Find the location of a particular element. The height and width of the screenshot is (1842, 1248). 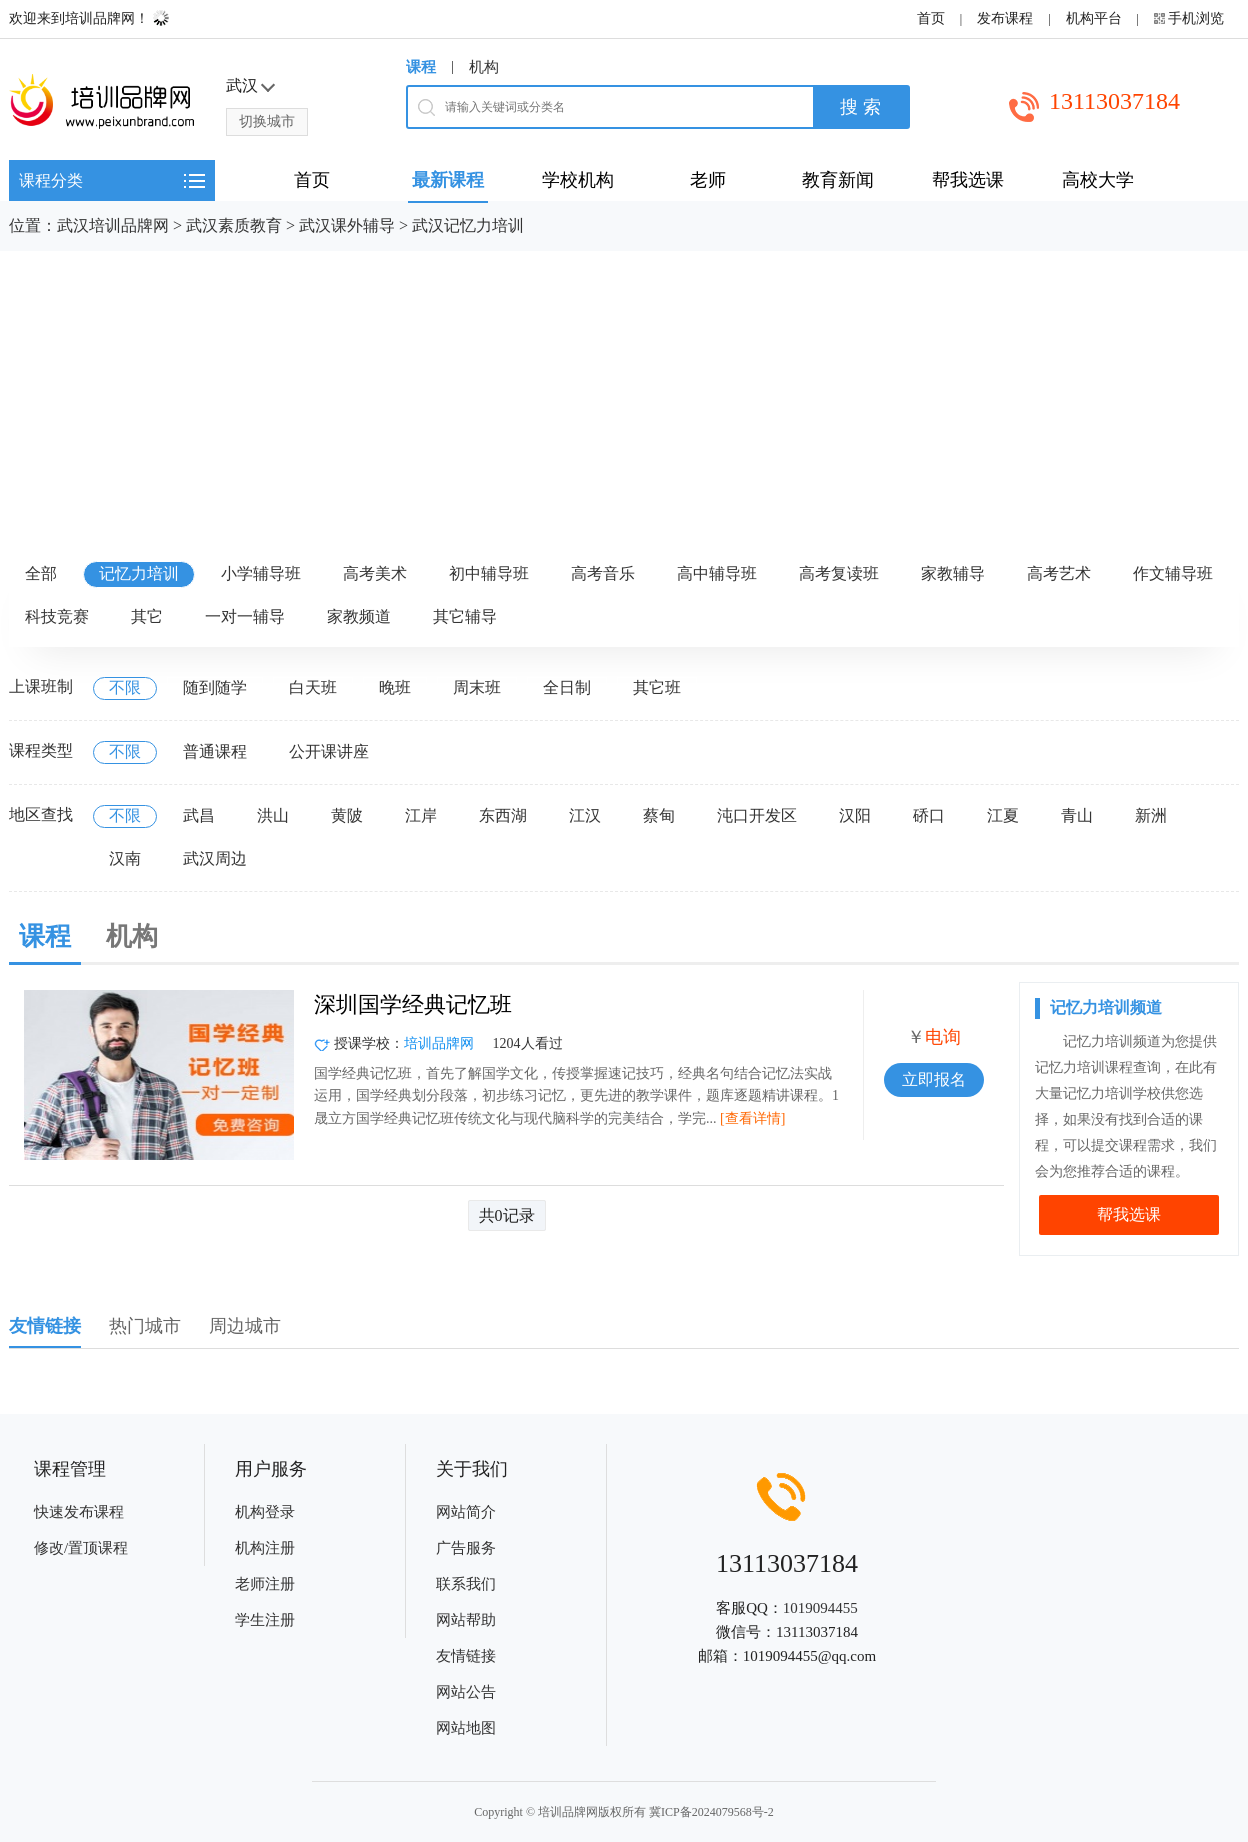

作文辅导班 is located at coordinates (1173, 573).